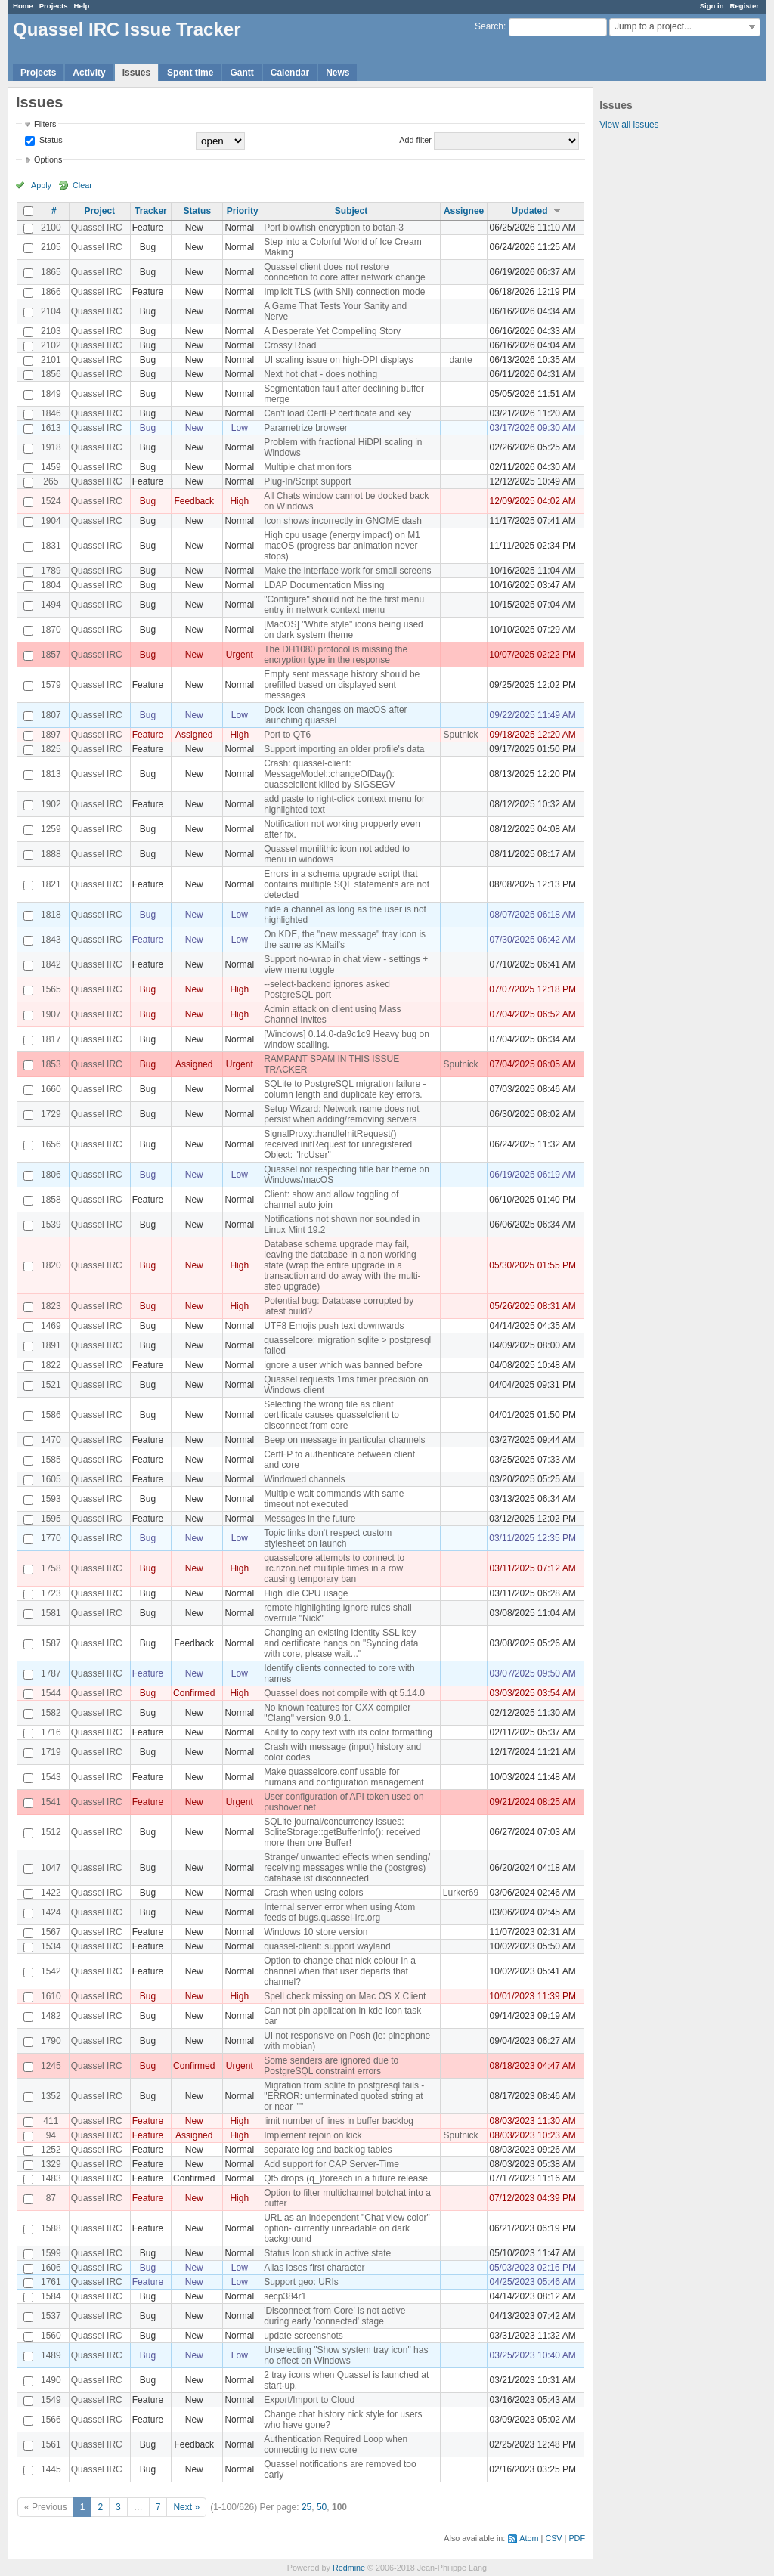  I want to click on 1581, so click(51, 1613).